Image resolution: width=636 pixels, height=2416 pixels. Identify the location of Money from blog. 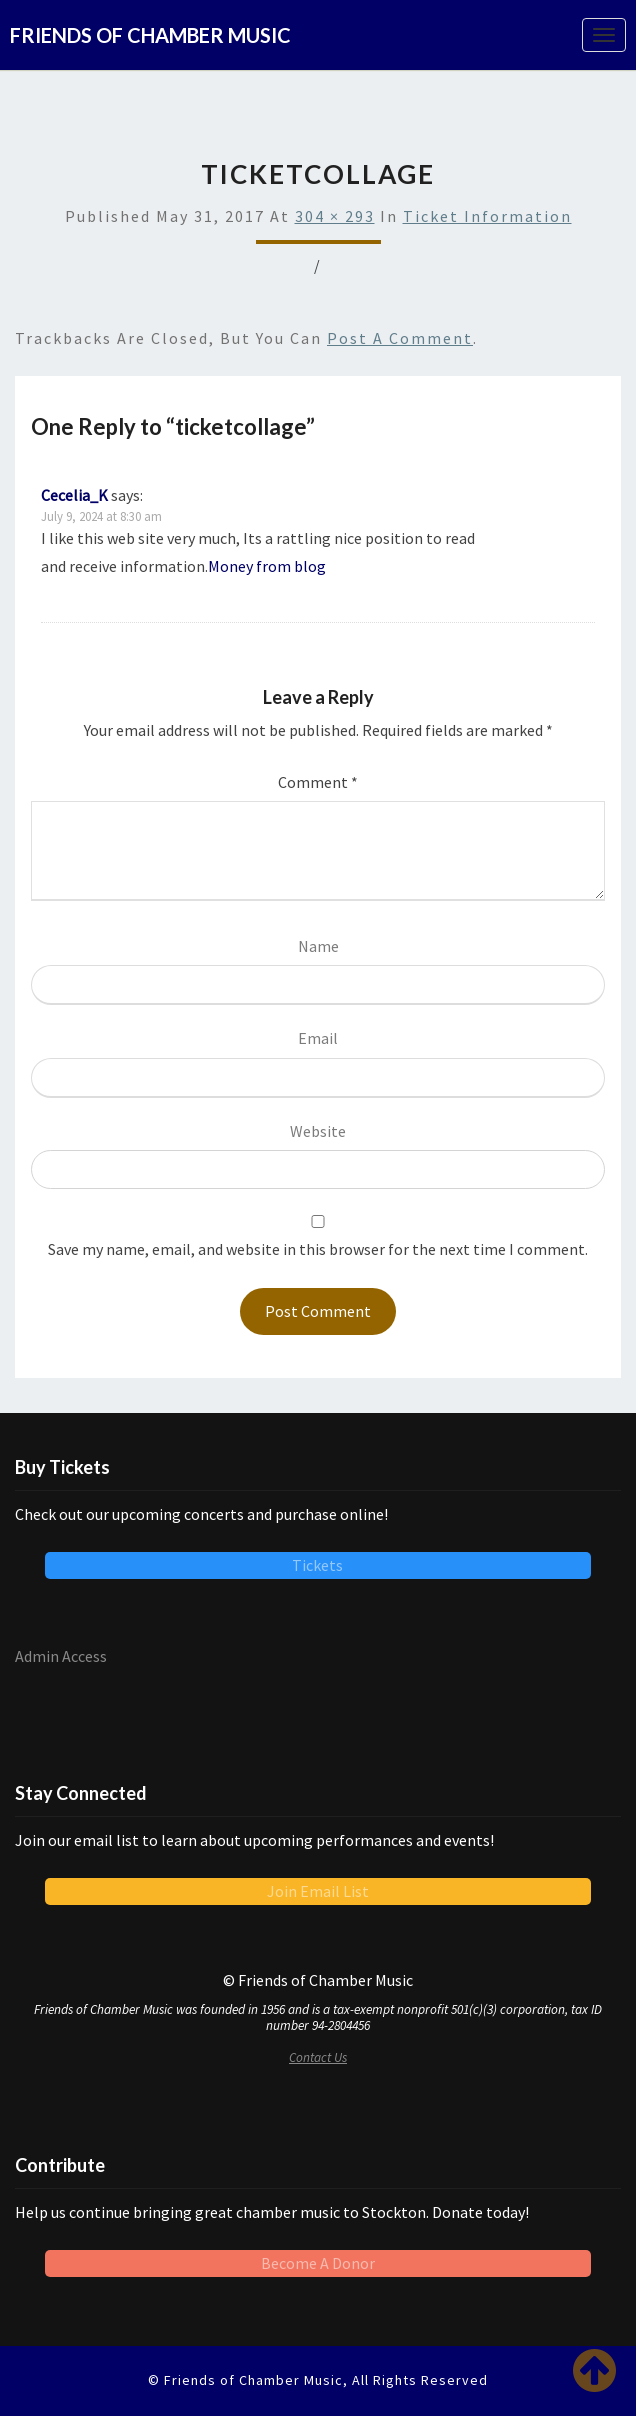
(267, 566).